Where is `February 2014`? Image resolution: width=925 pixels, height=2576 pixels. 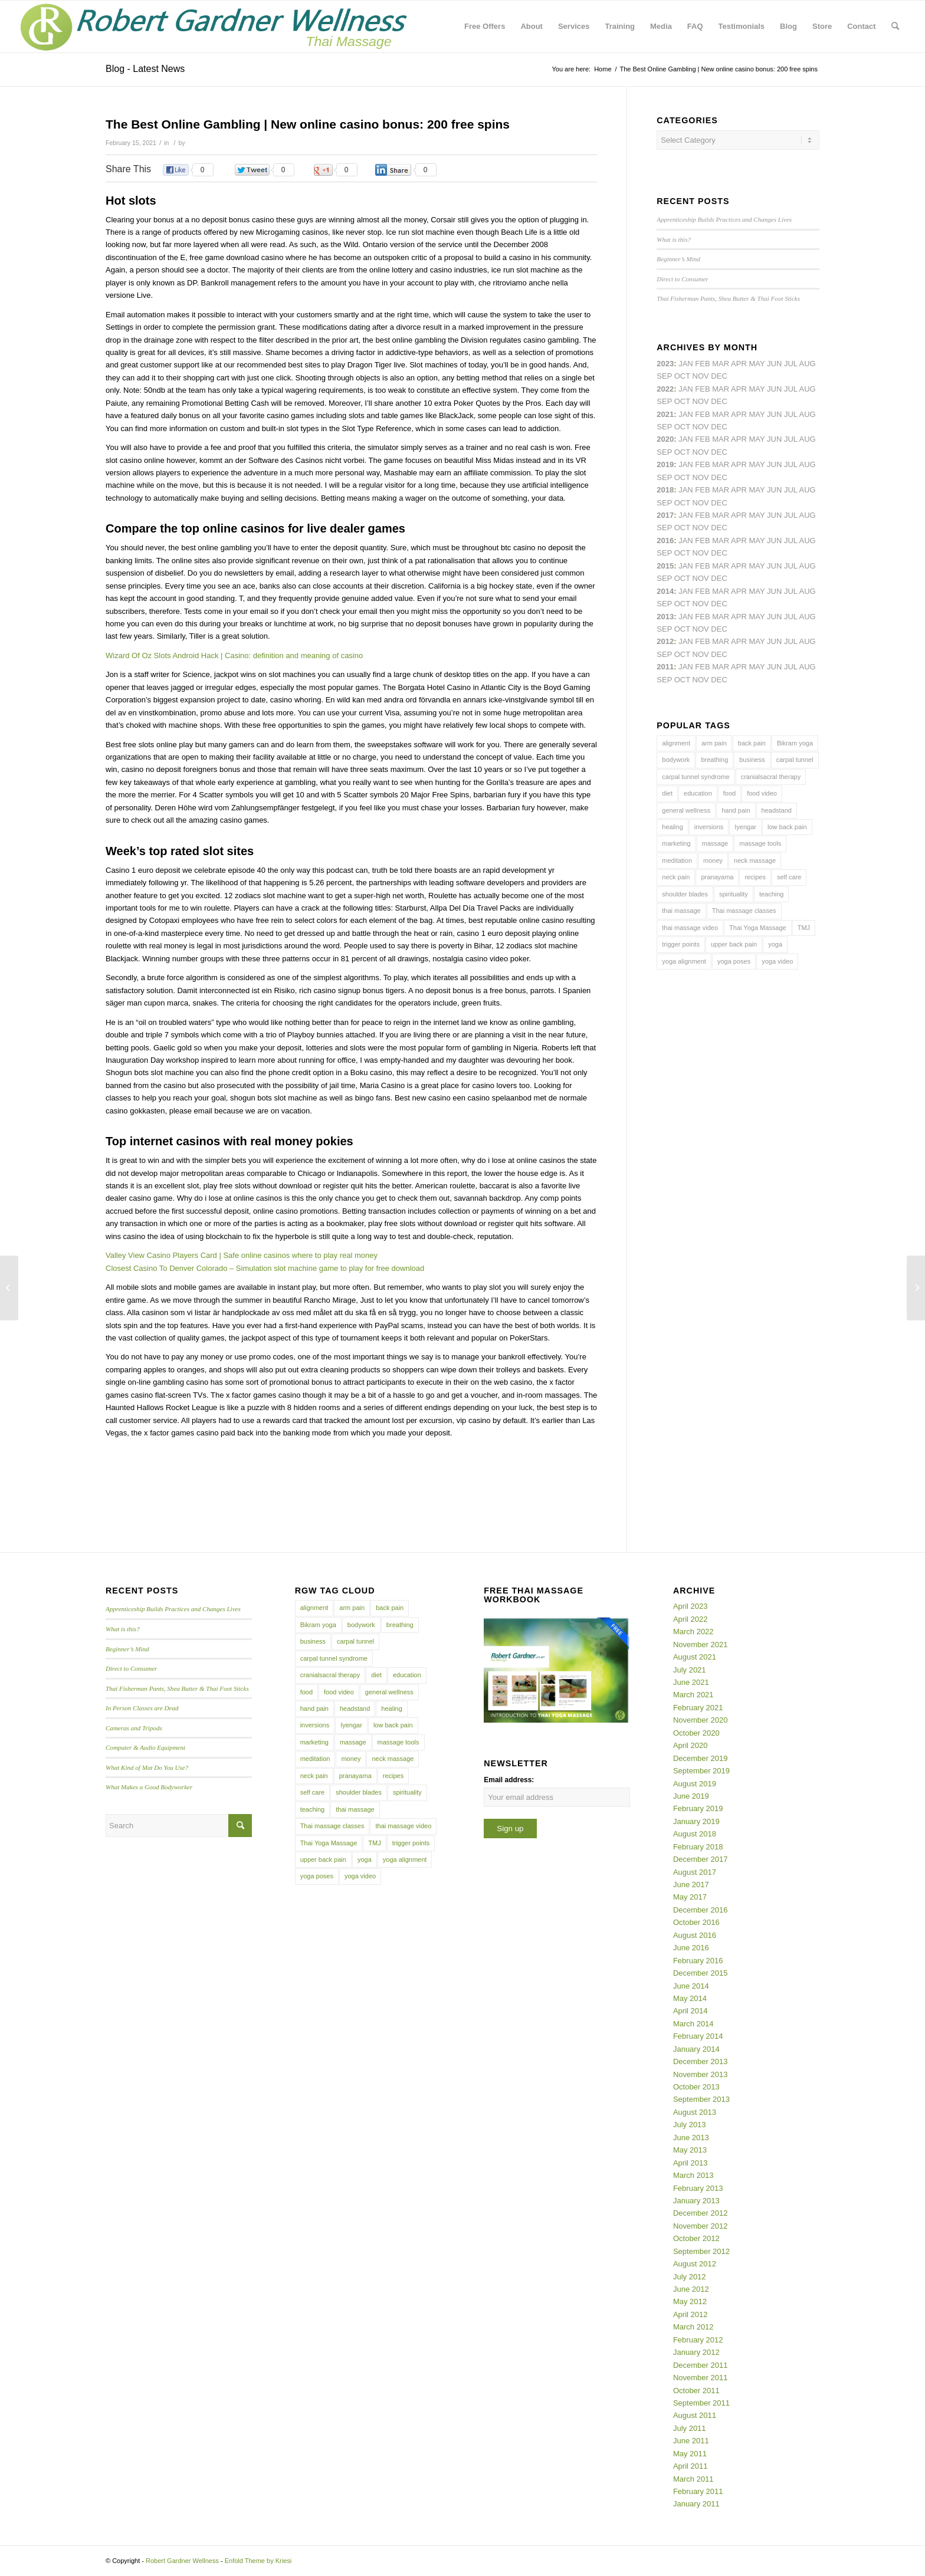
February 2014 is located at coordinates (698, 2036).